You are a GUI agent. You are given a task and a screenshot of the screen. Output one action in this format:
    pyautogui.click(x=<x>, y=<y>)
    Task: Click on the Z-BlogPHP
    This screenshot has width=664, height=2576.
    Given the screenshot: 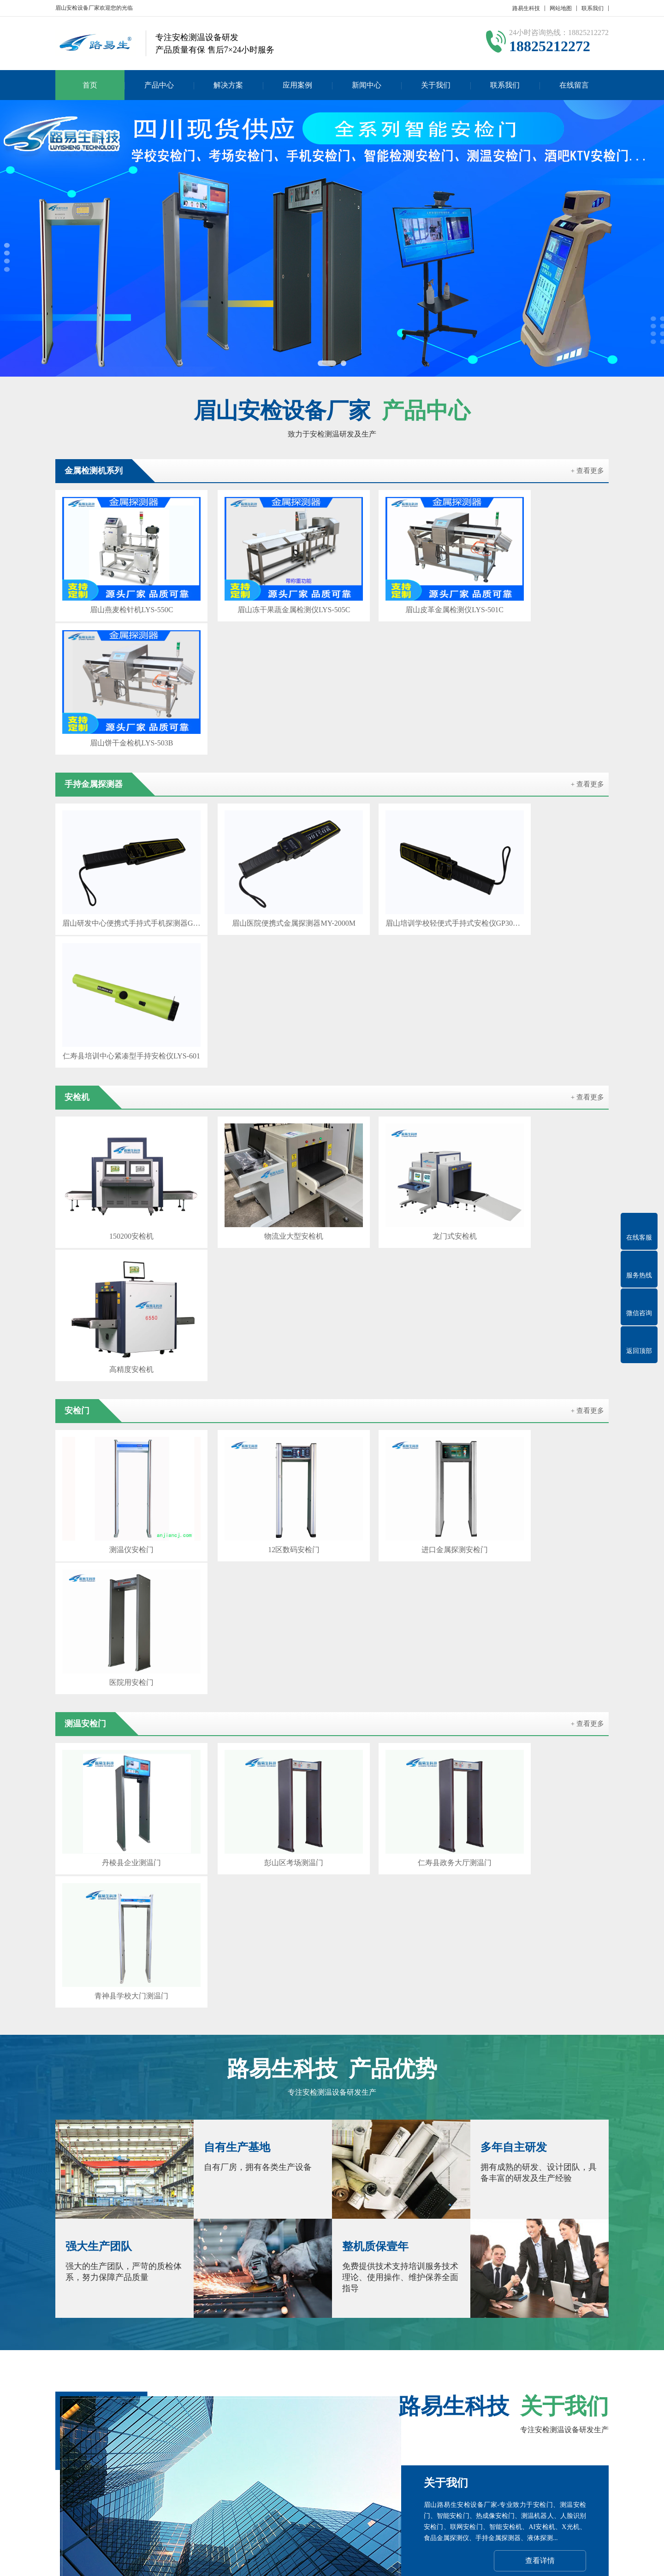 What is the action you would take?
    pyautogui.click(x=535, y=2561)
    